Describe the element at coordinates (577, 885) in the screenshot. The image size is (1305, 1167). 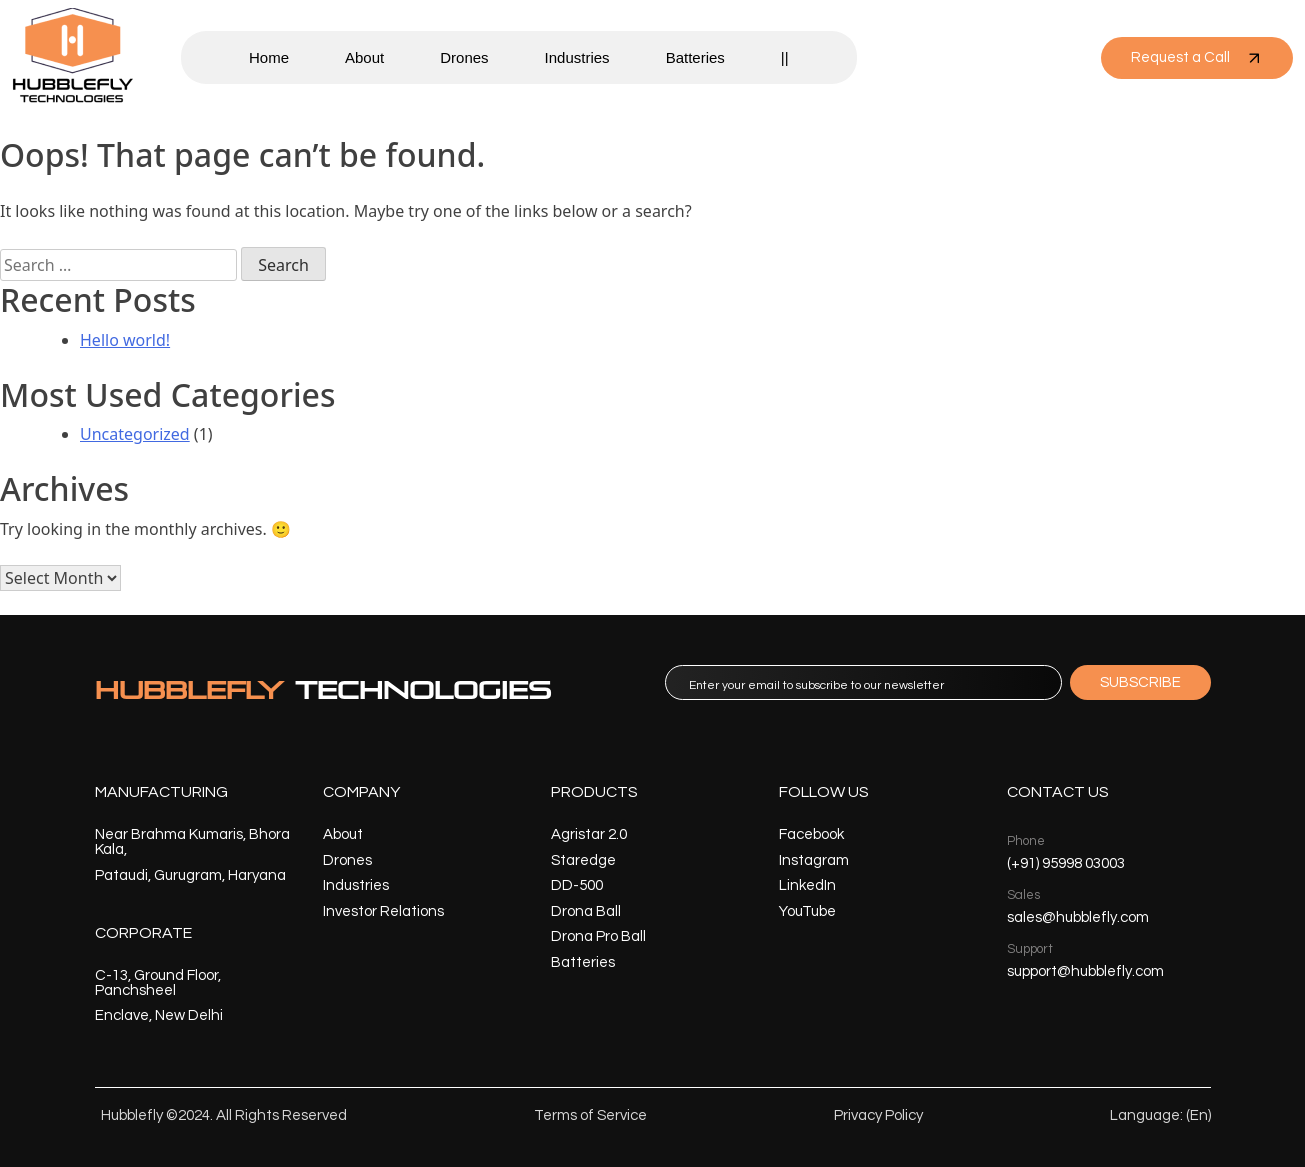
I see `DD-500` at that location.